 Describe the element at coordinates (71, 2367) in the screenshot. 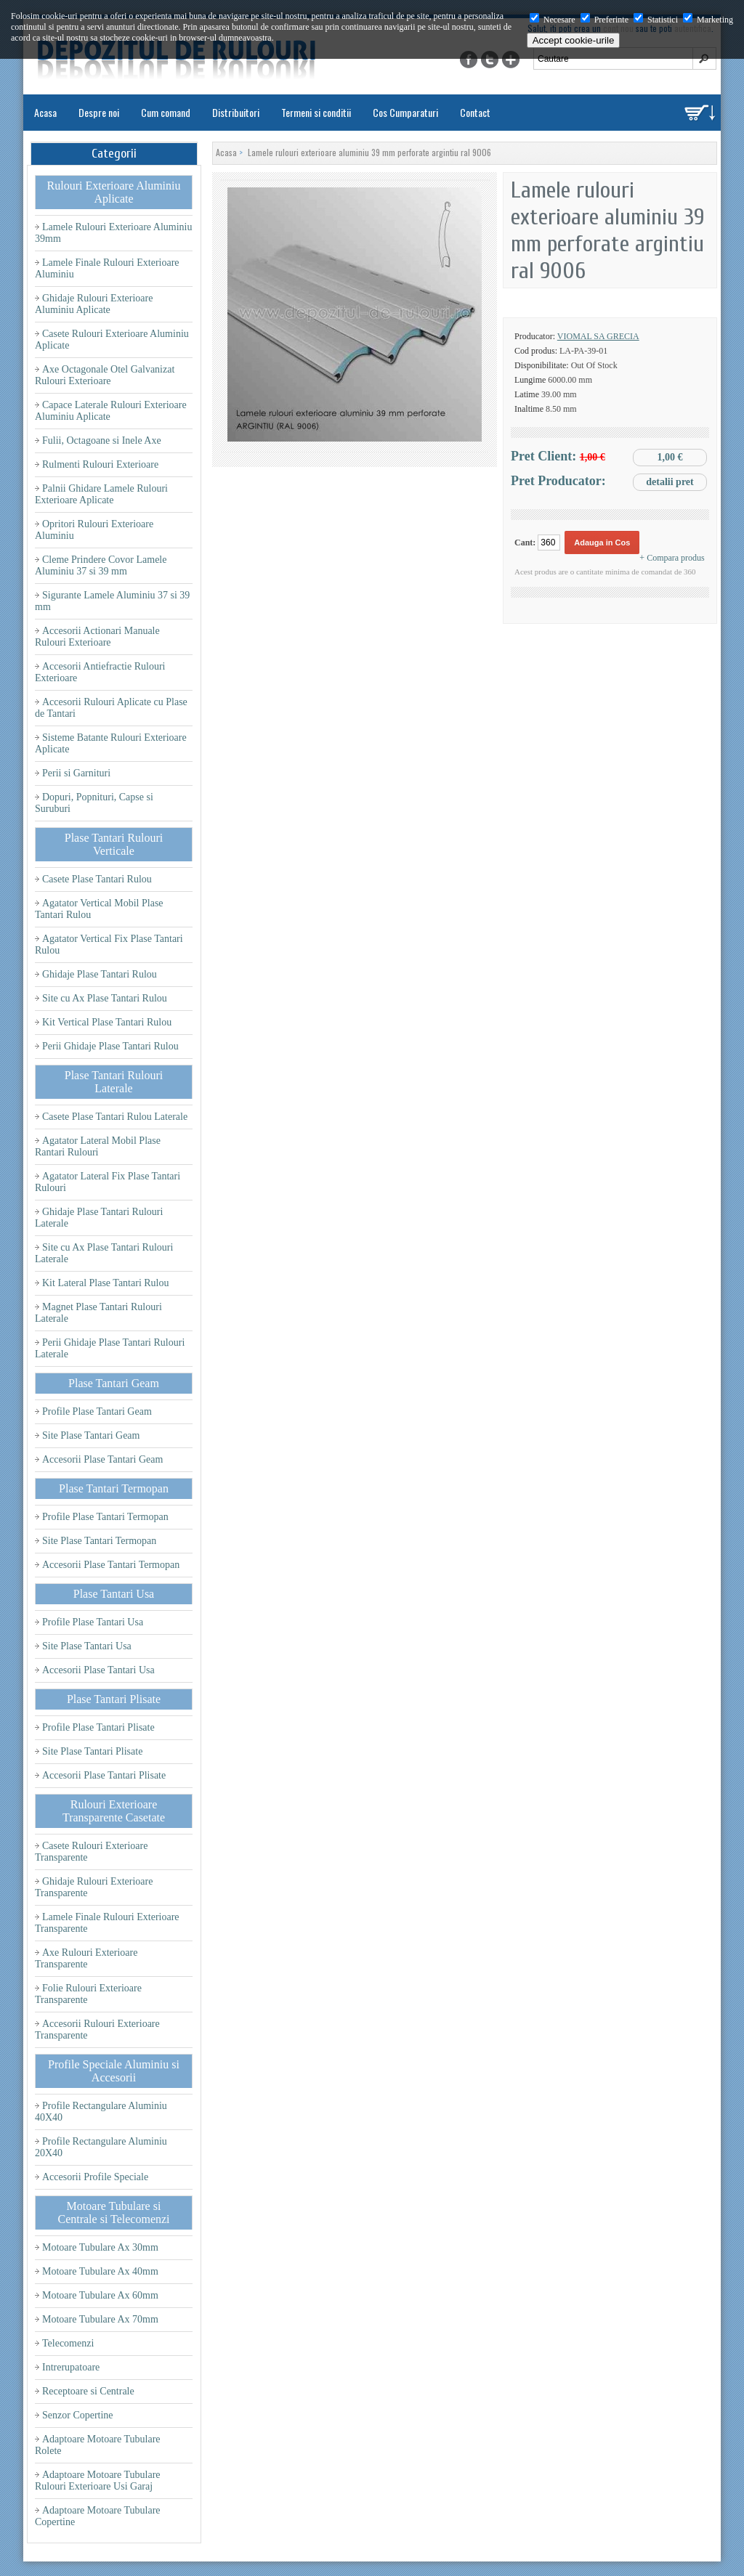

I see `Intrerupatoare` at that location.